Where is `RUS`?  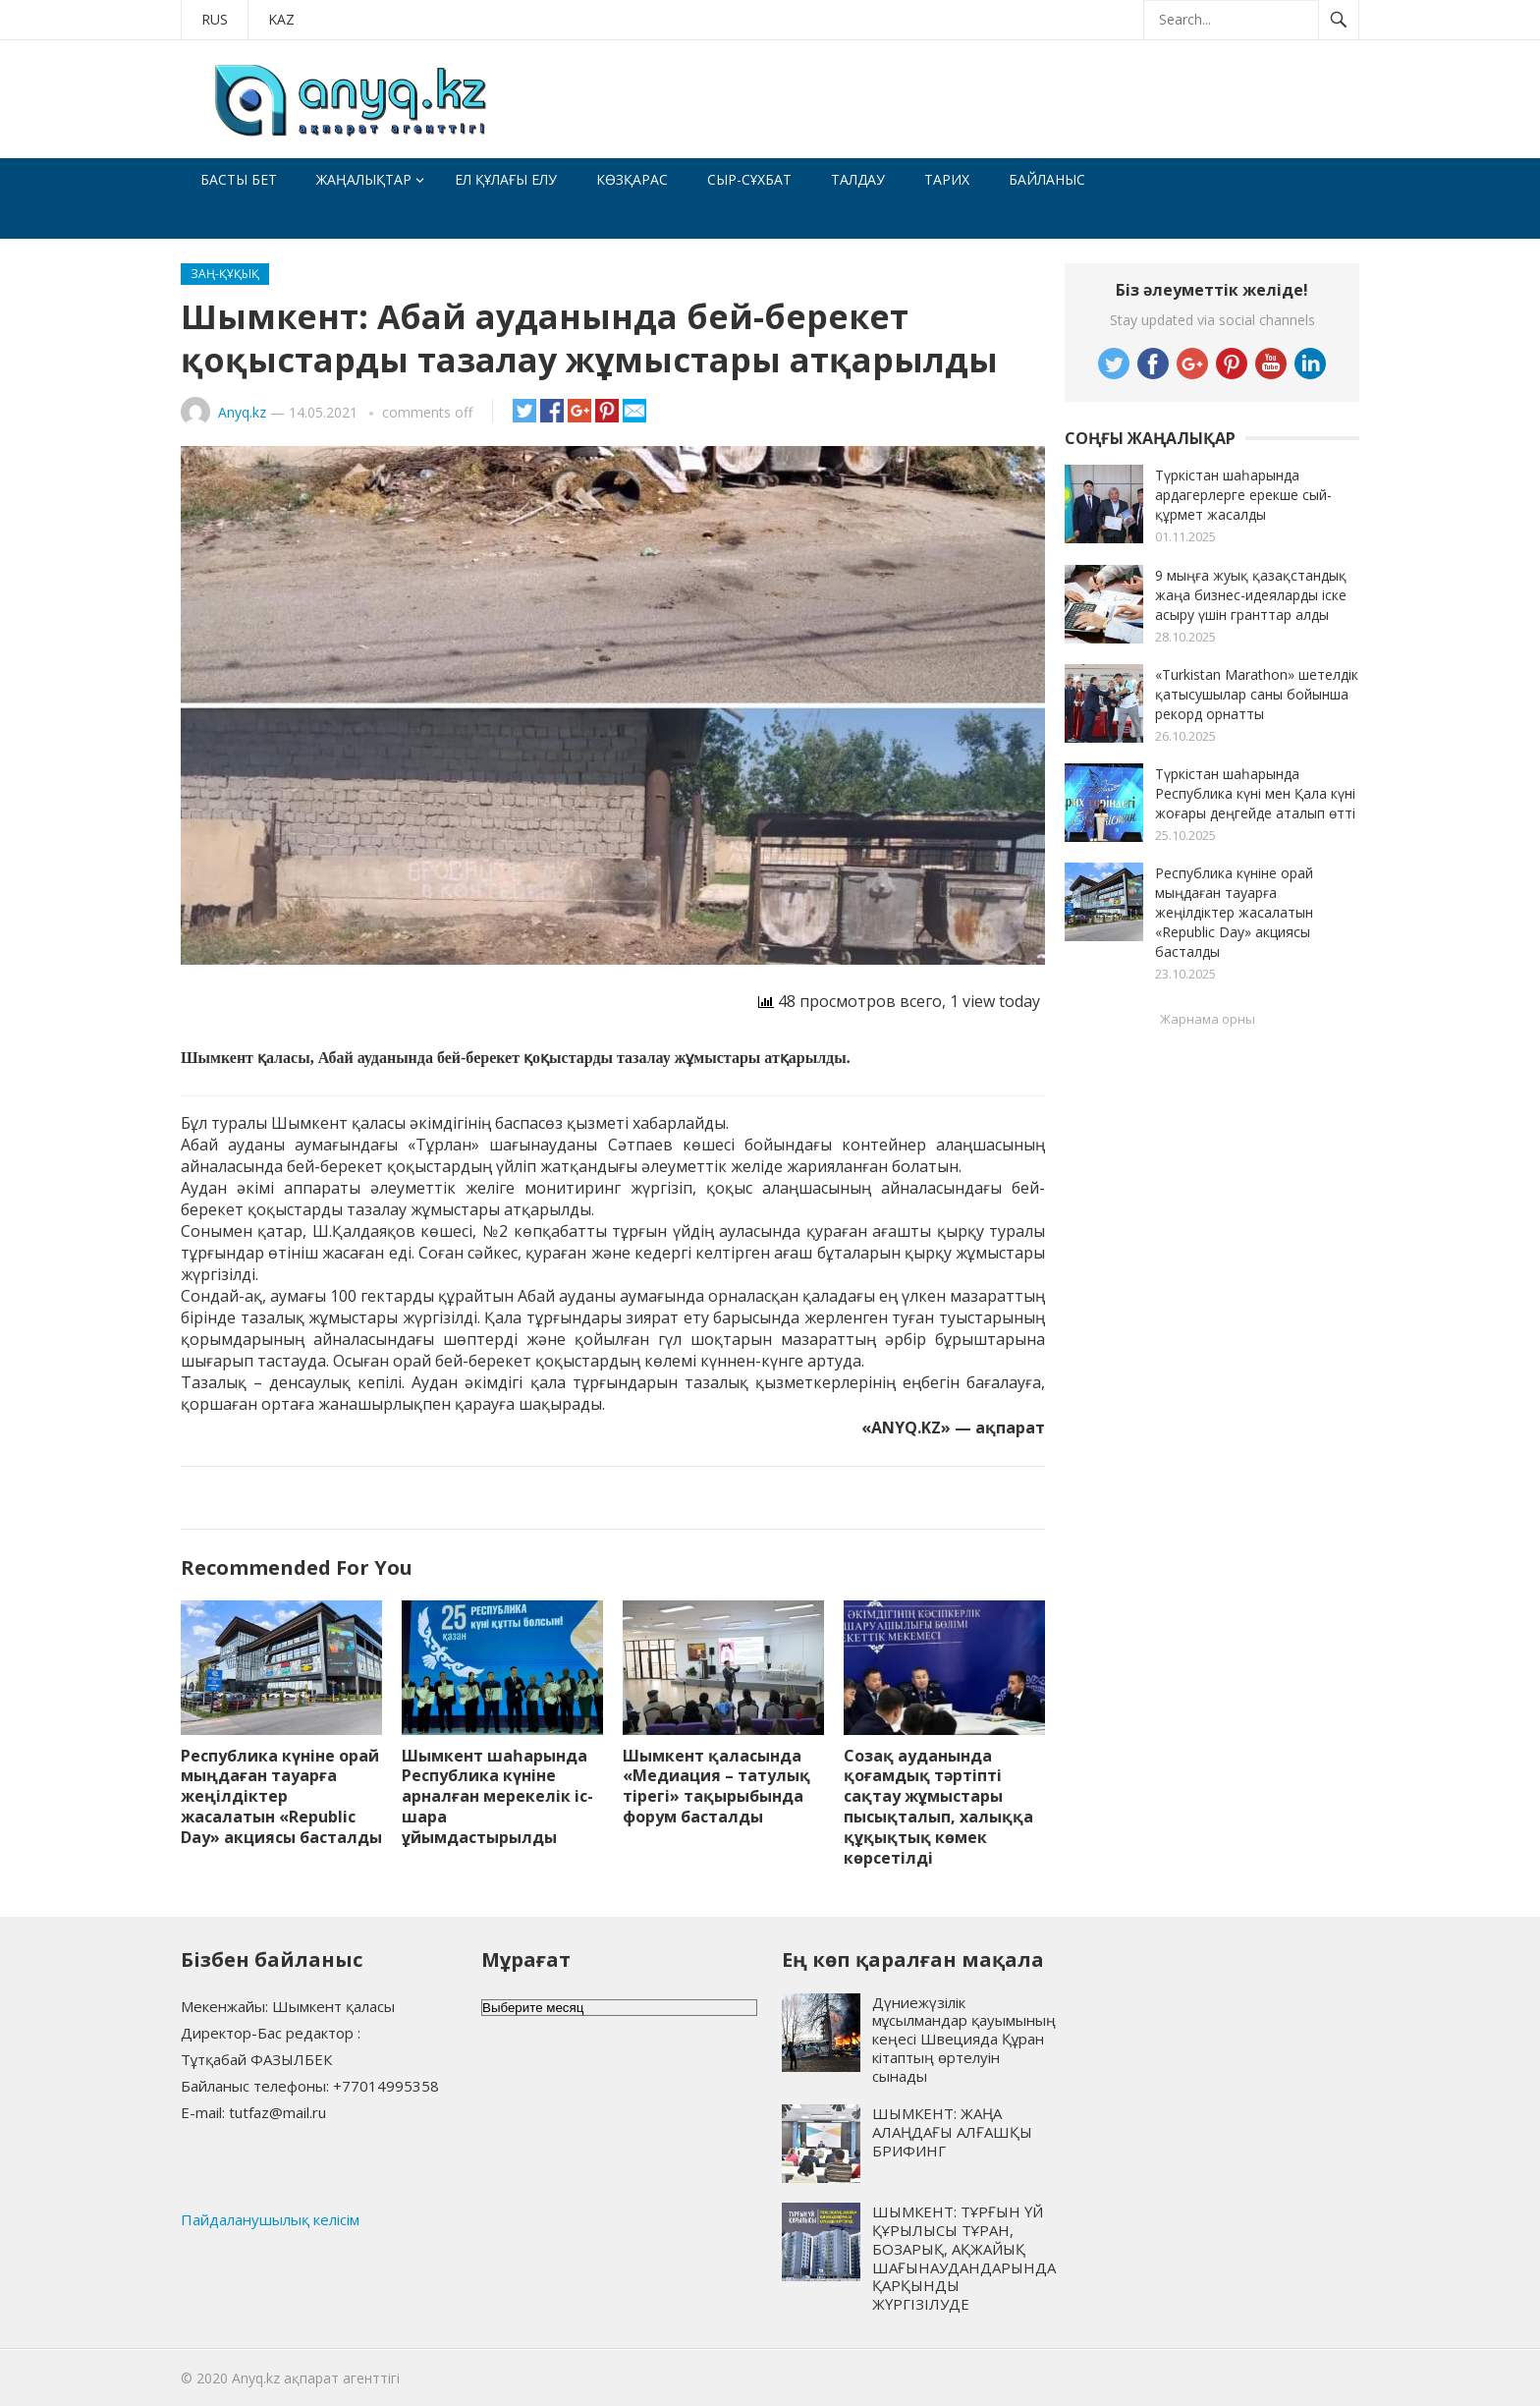 RUS is located at coordinates (214, 19).